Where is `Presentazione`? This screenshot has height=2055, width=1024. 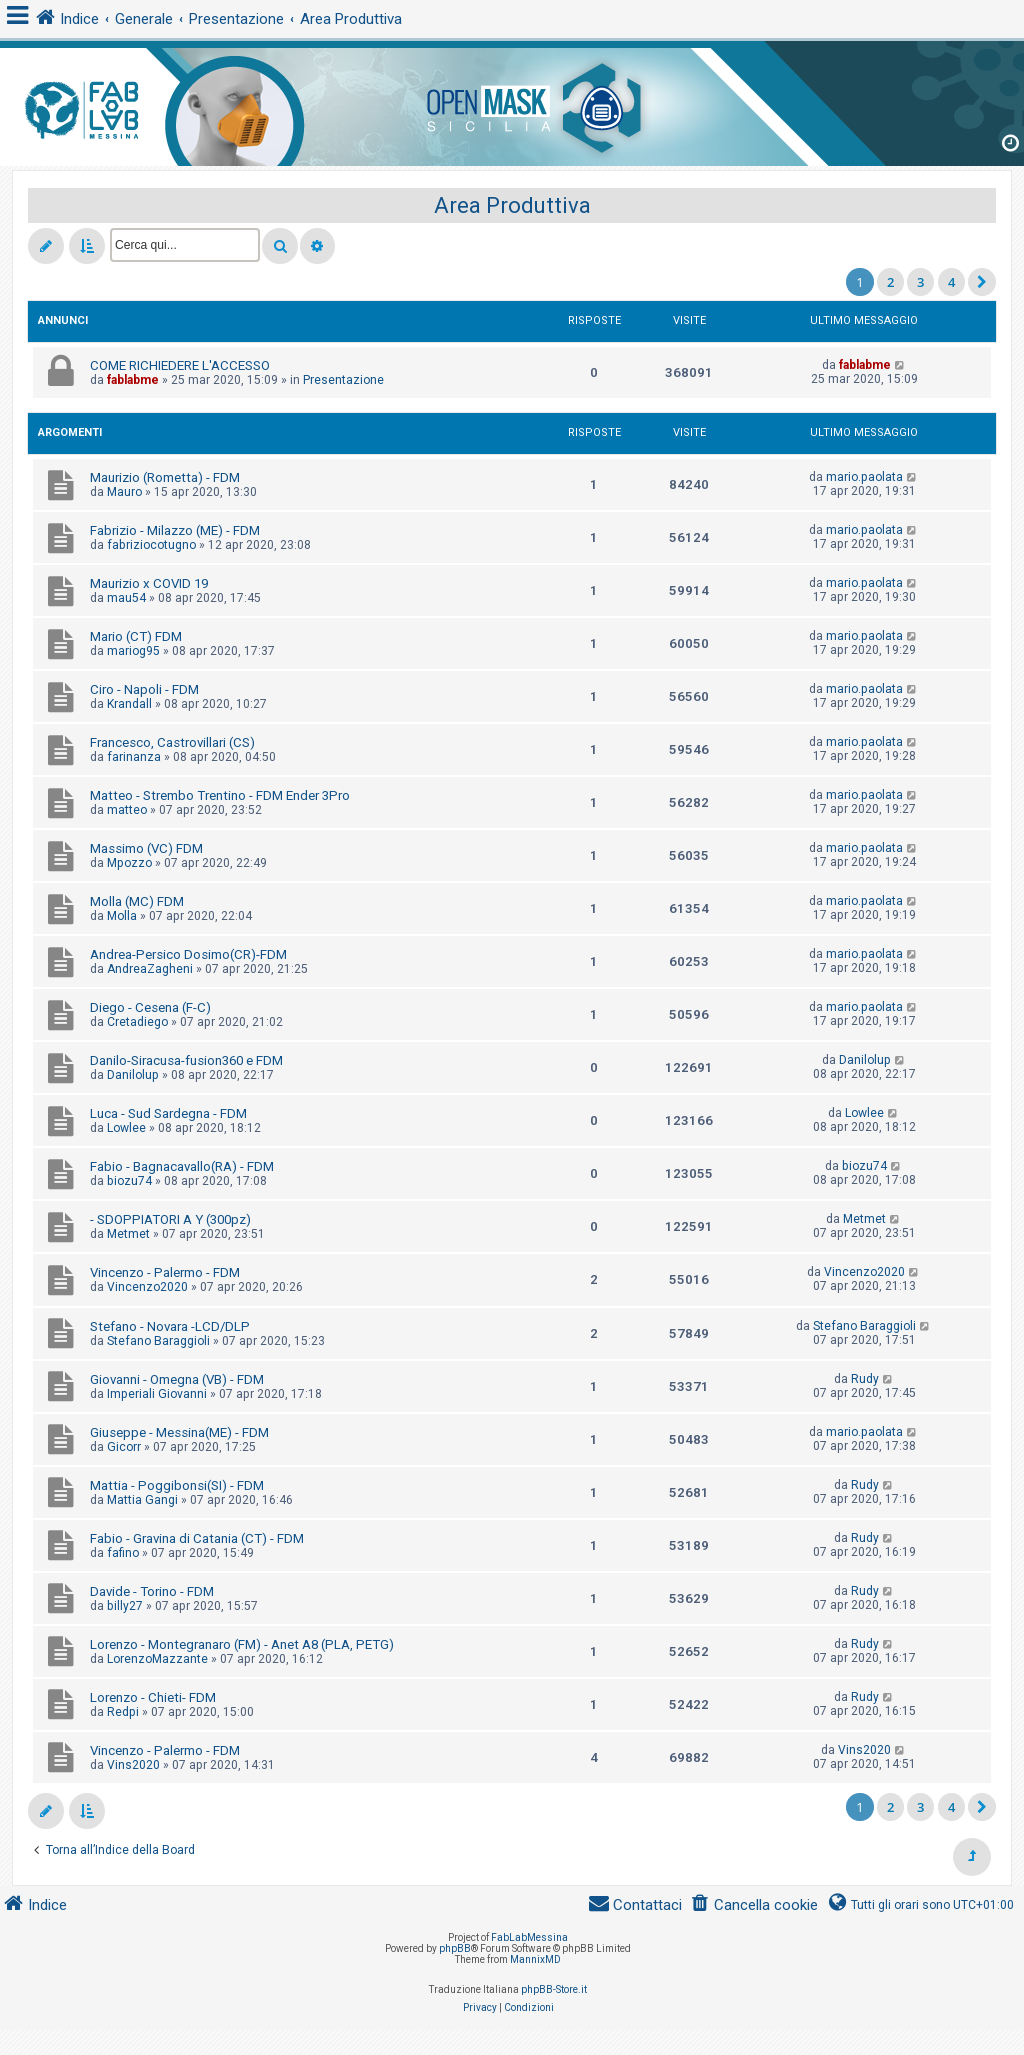
Presentazione is located at coordinates (343, 380).